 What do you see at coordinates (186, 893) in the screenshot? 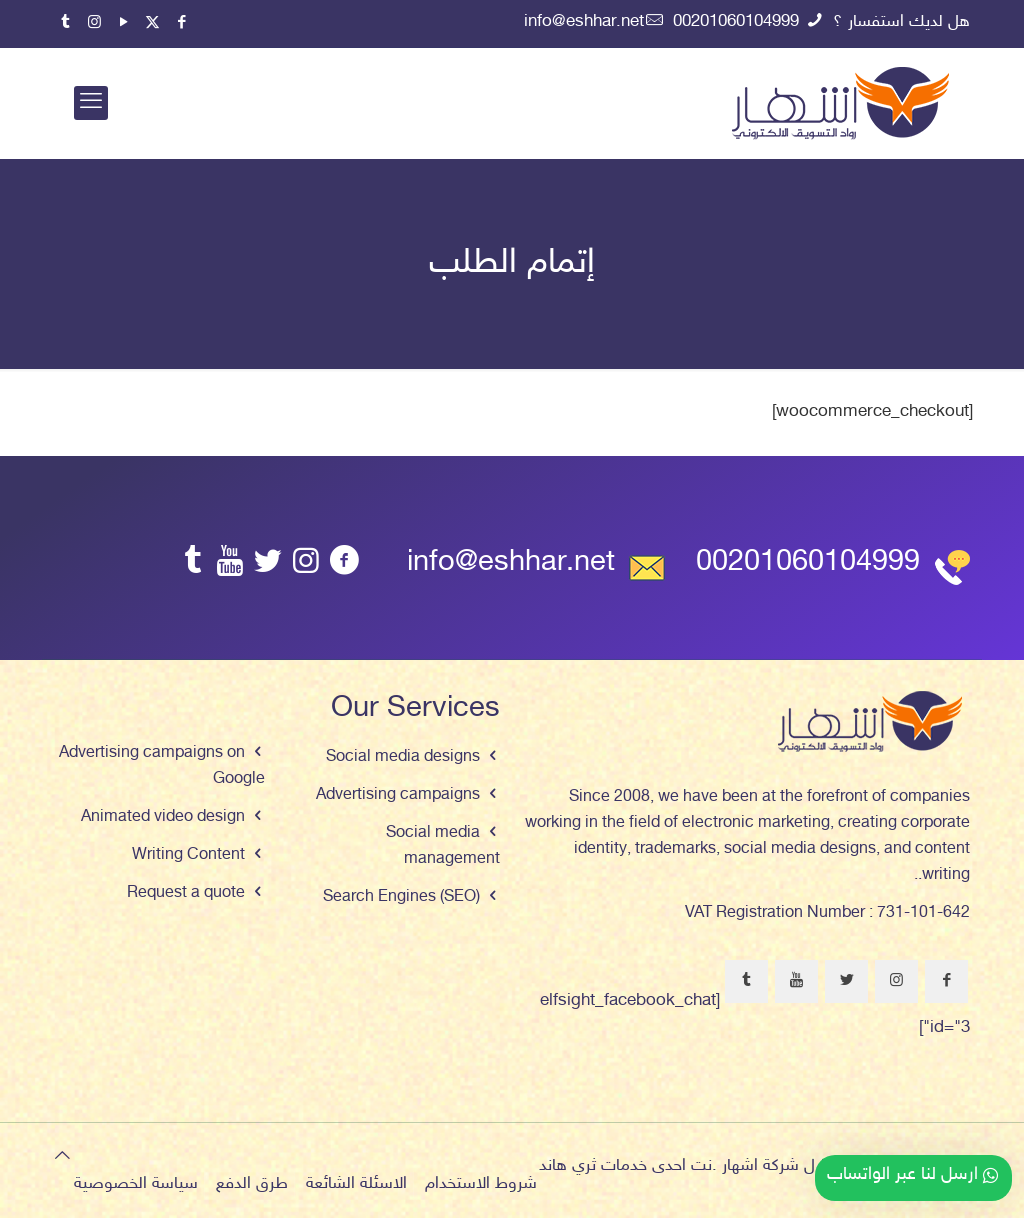
I see `Request a quote` at bounding box center [186, 893].